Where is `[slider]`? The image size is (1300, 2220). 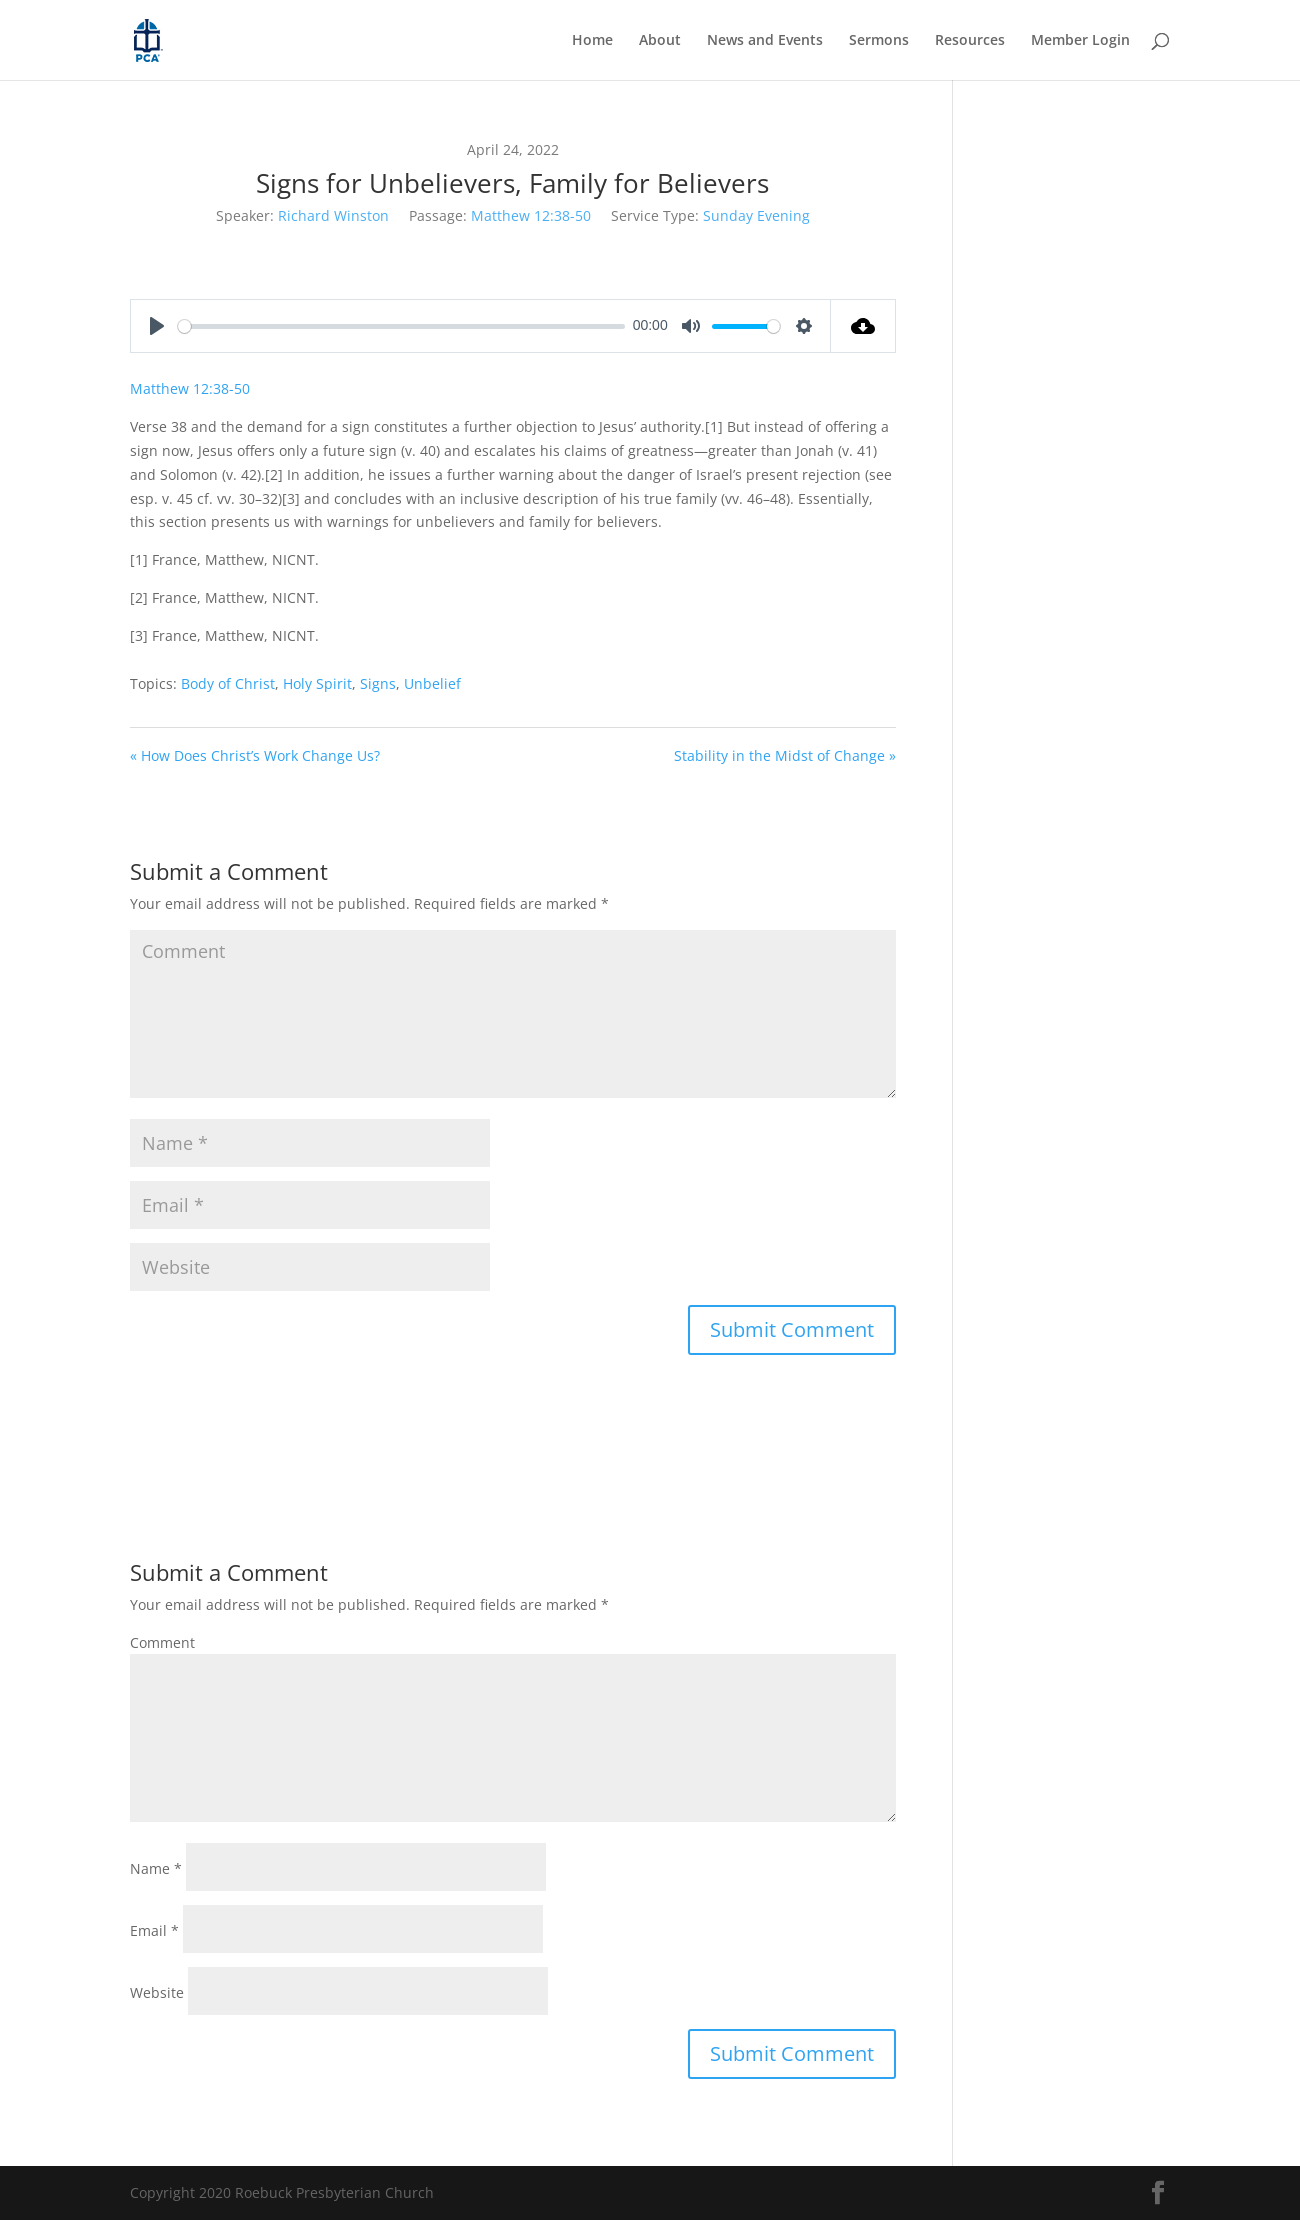
[slider] is located at coordinates (401, 326).